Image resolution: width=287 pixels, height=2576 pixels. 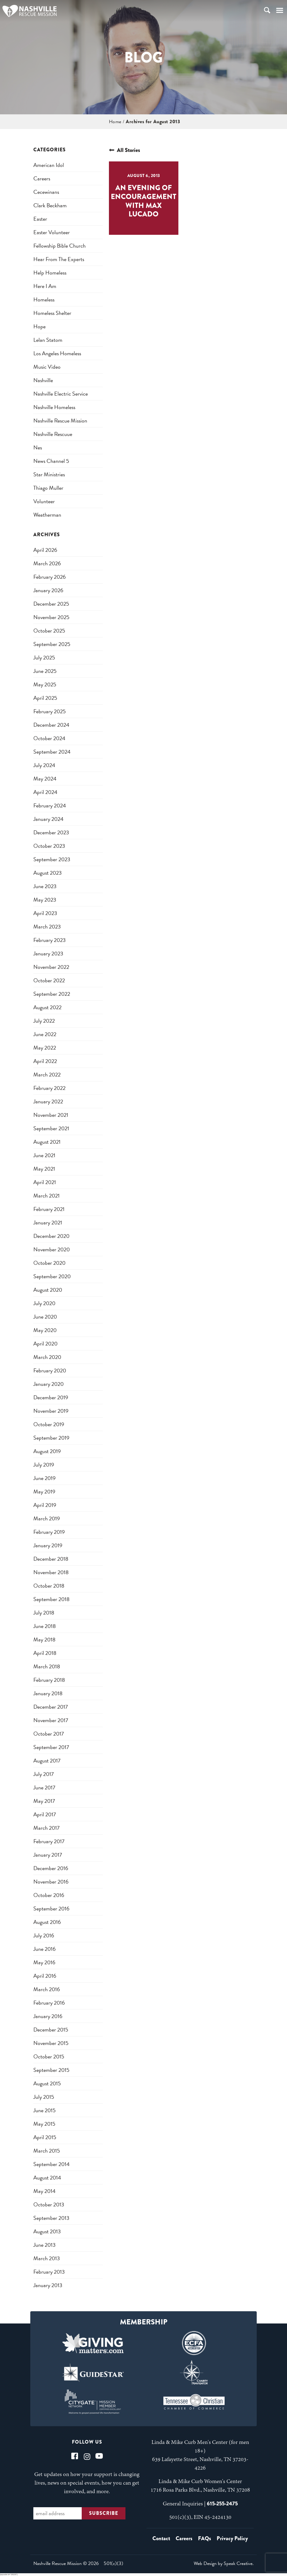 I want to click on January 2020, so click(x=48, y=1384).